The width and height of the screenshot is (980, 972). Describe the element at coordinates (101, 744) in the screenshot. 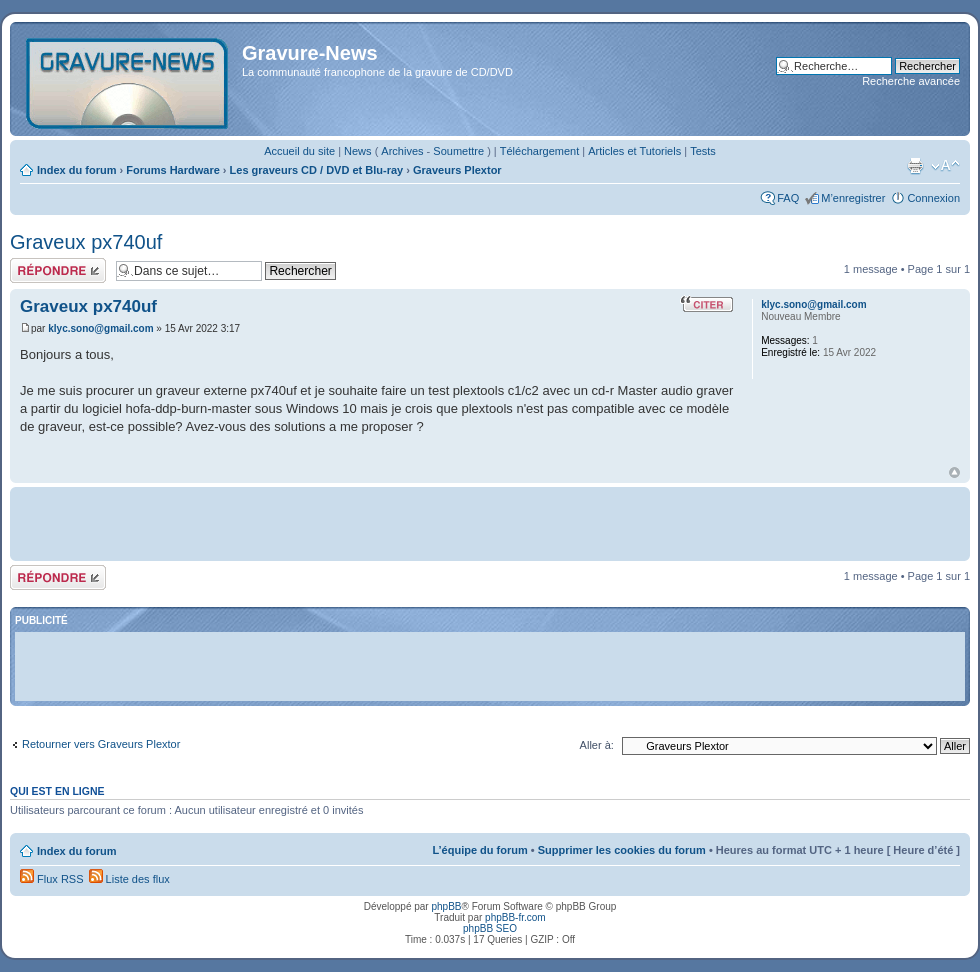

I see `Retourner vers Graveurs Plextor` at that location.